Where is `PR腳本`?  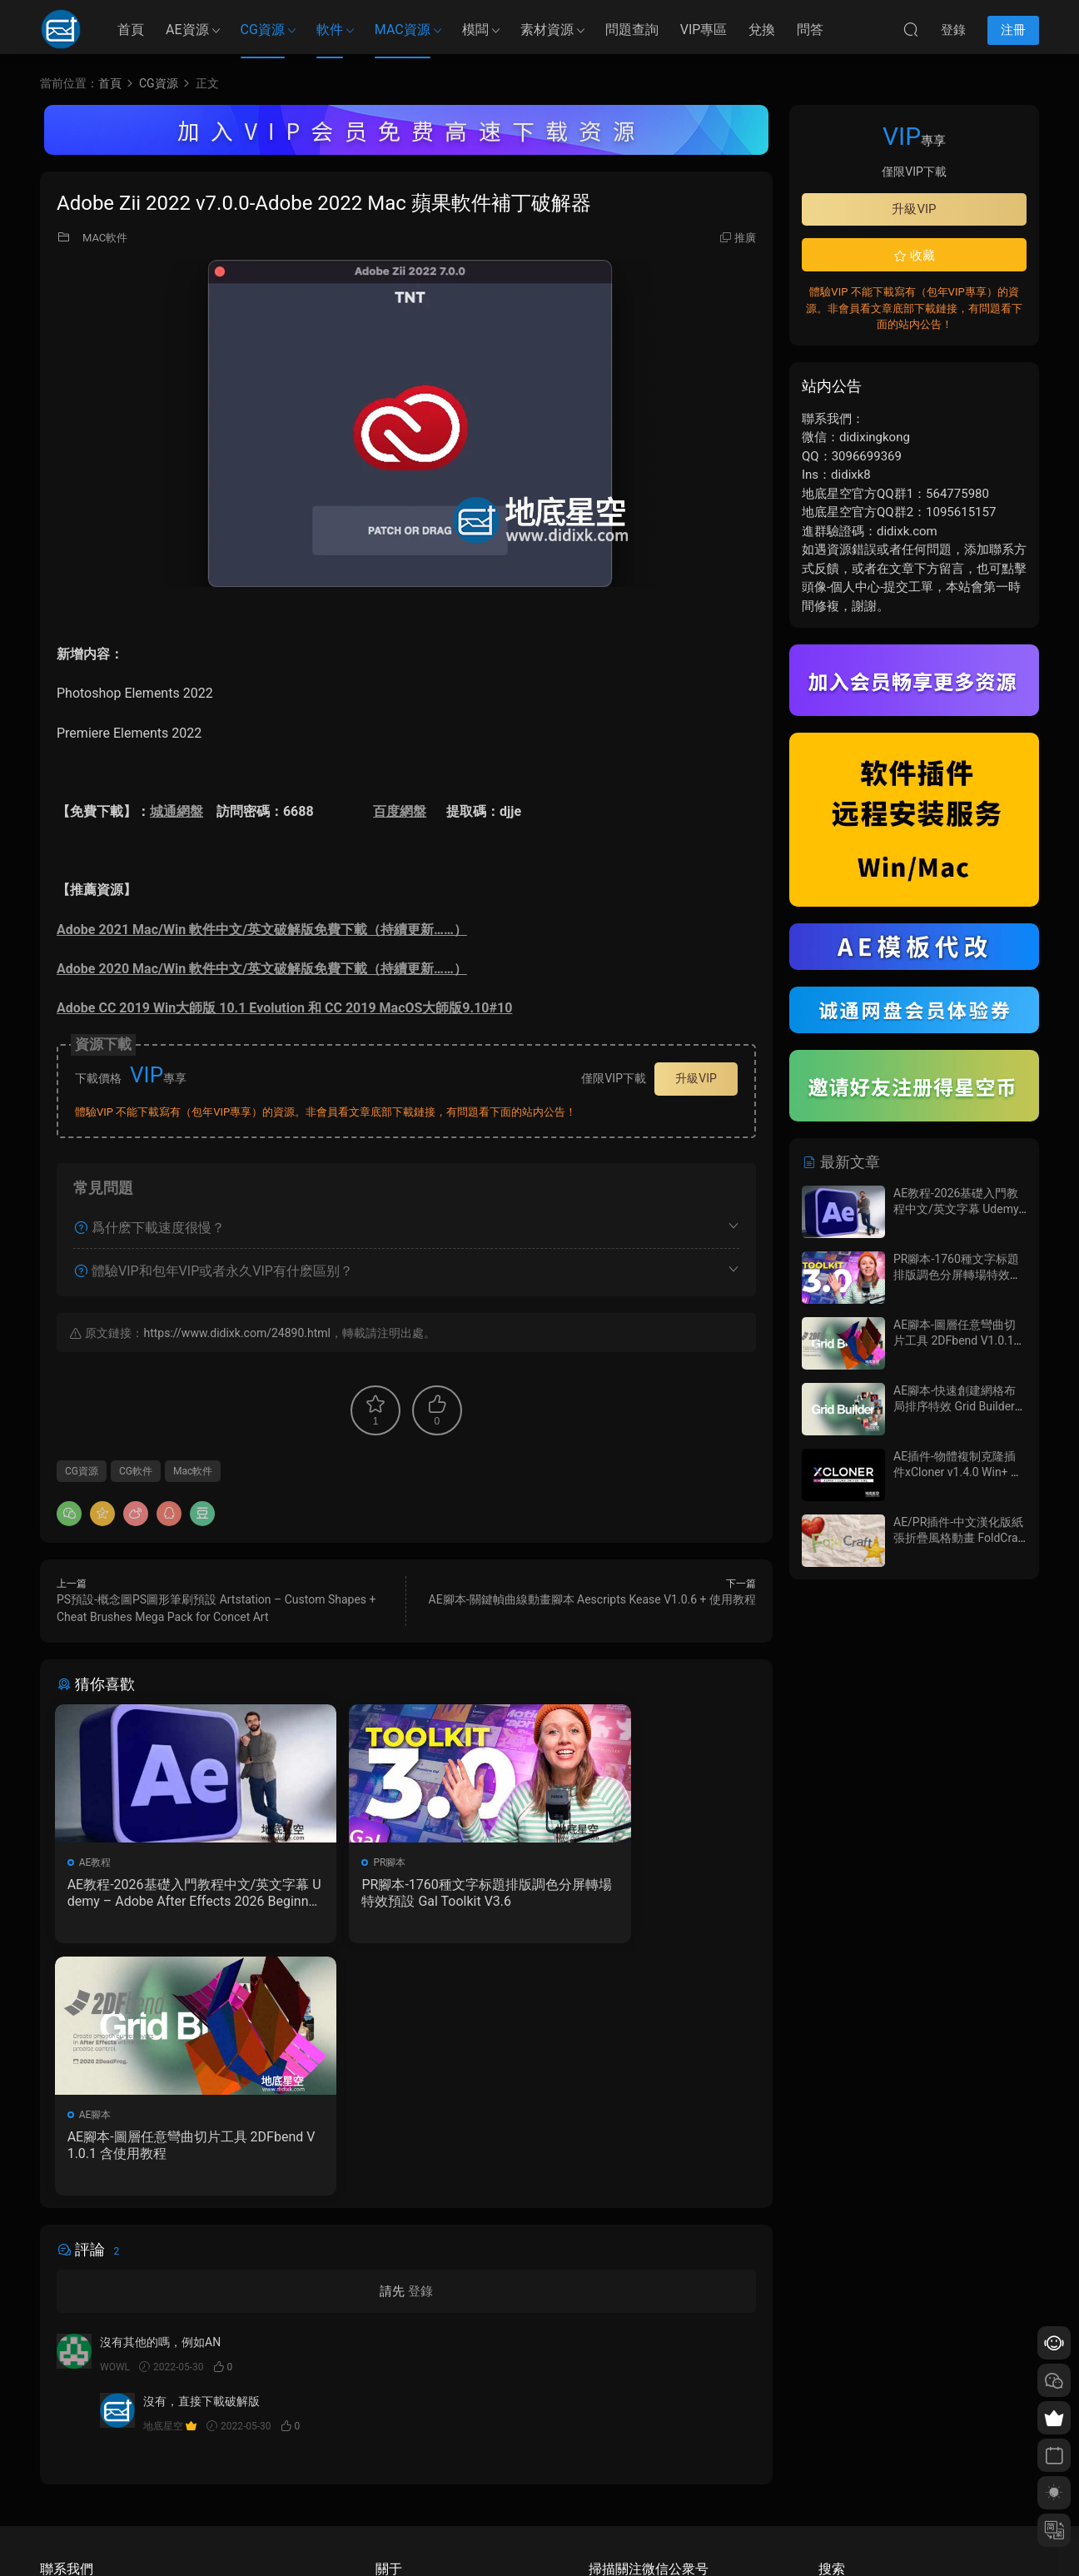 PR腳本 is located at coordinates (336, 1862).